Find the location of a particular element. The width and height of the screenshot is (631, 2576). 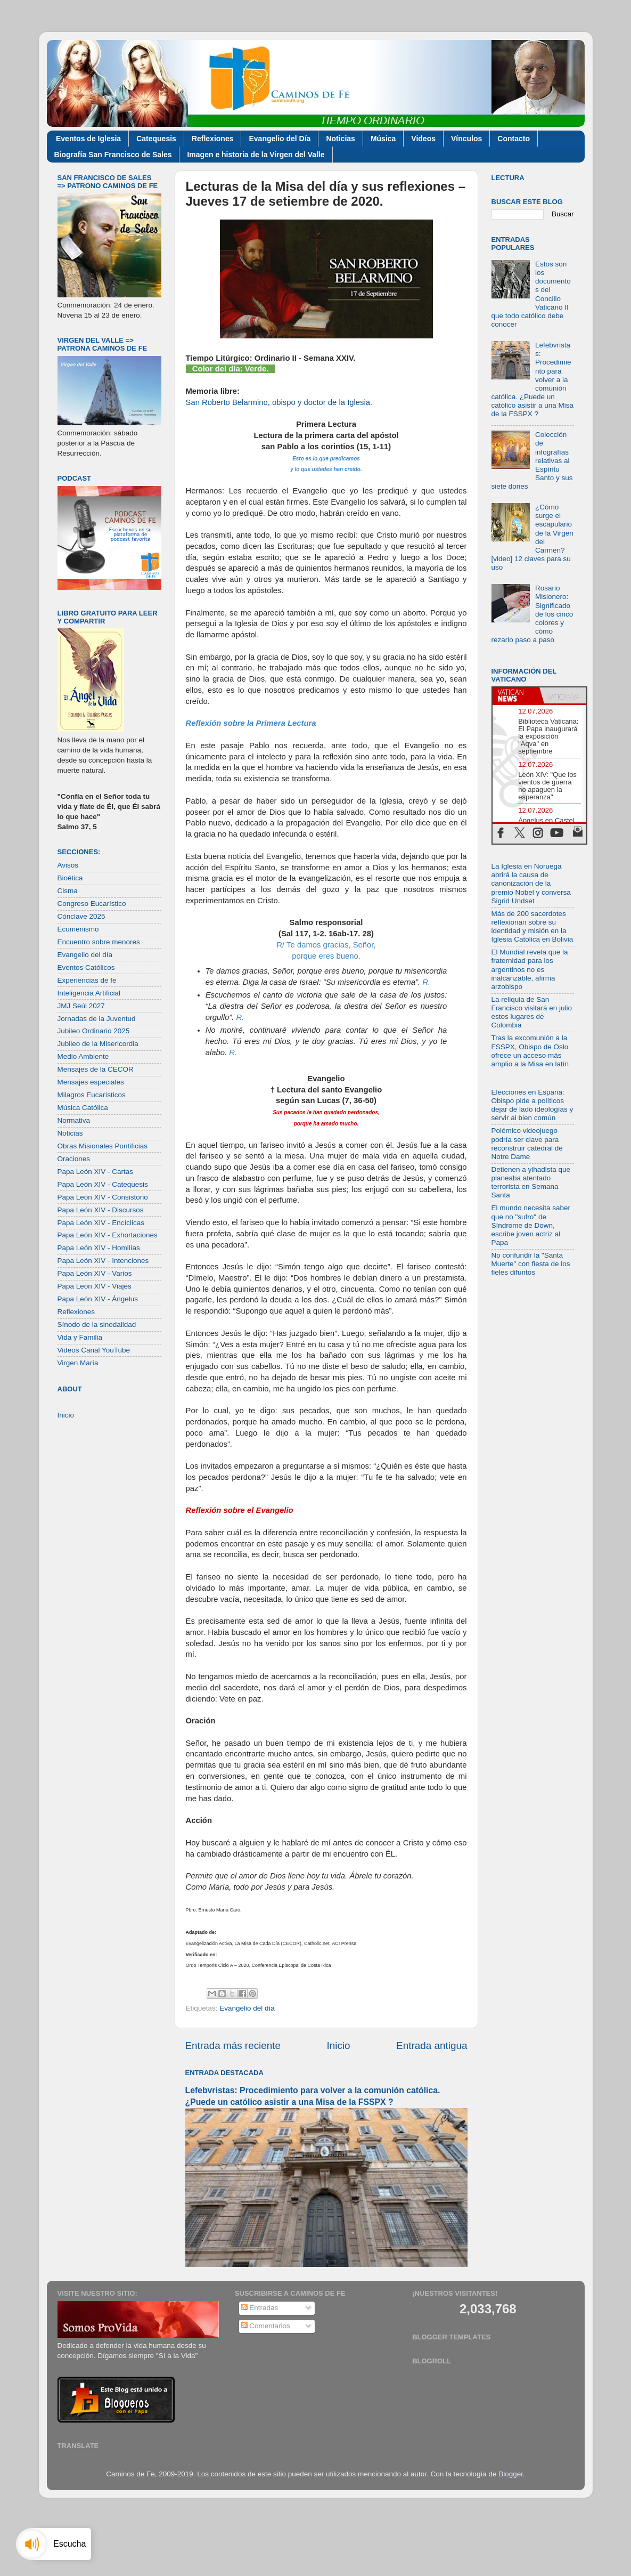

[tab] is located at coordinates (516, 695).